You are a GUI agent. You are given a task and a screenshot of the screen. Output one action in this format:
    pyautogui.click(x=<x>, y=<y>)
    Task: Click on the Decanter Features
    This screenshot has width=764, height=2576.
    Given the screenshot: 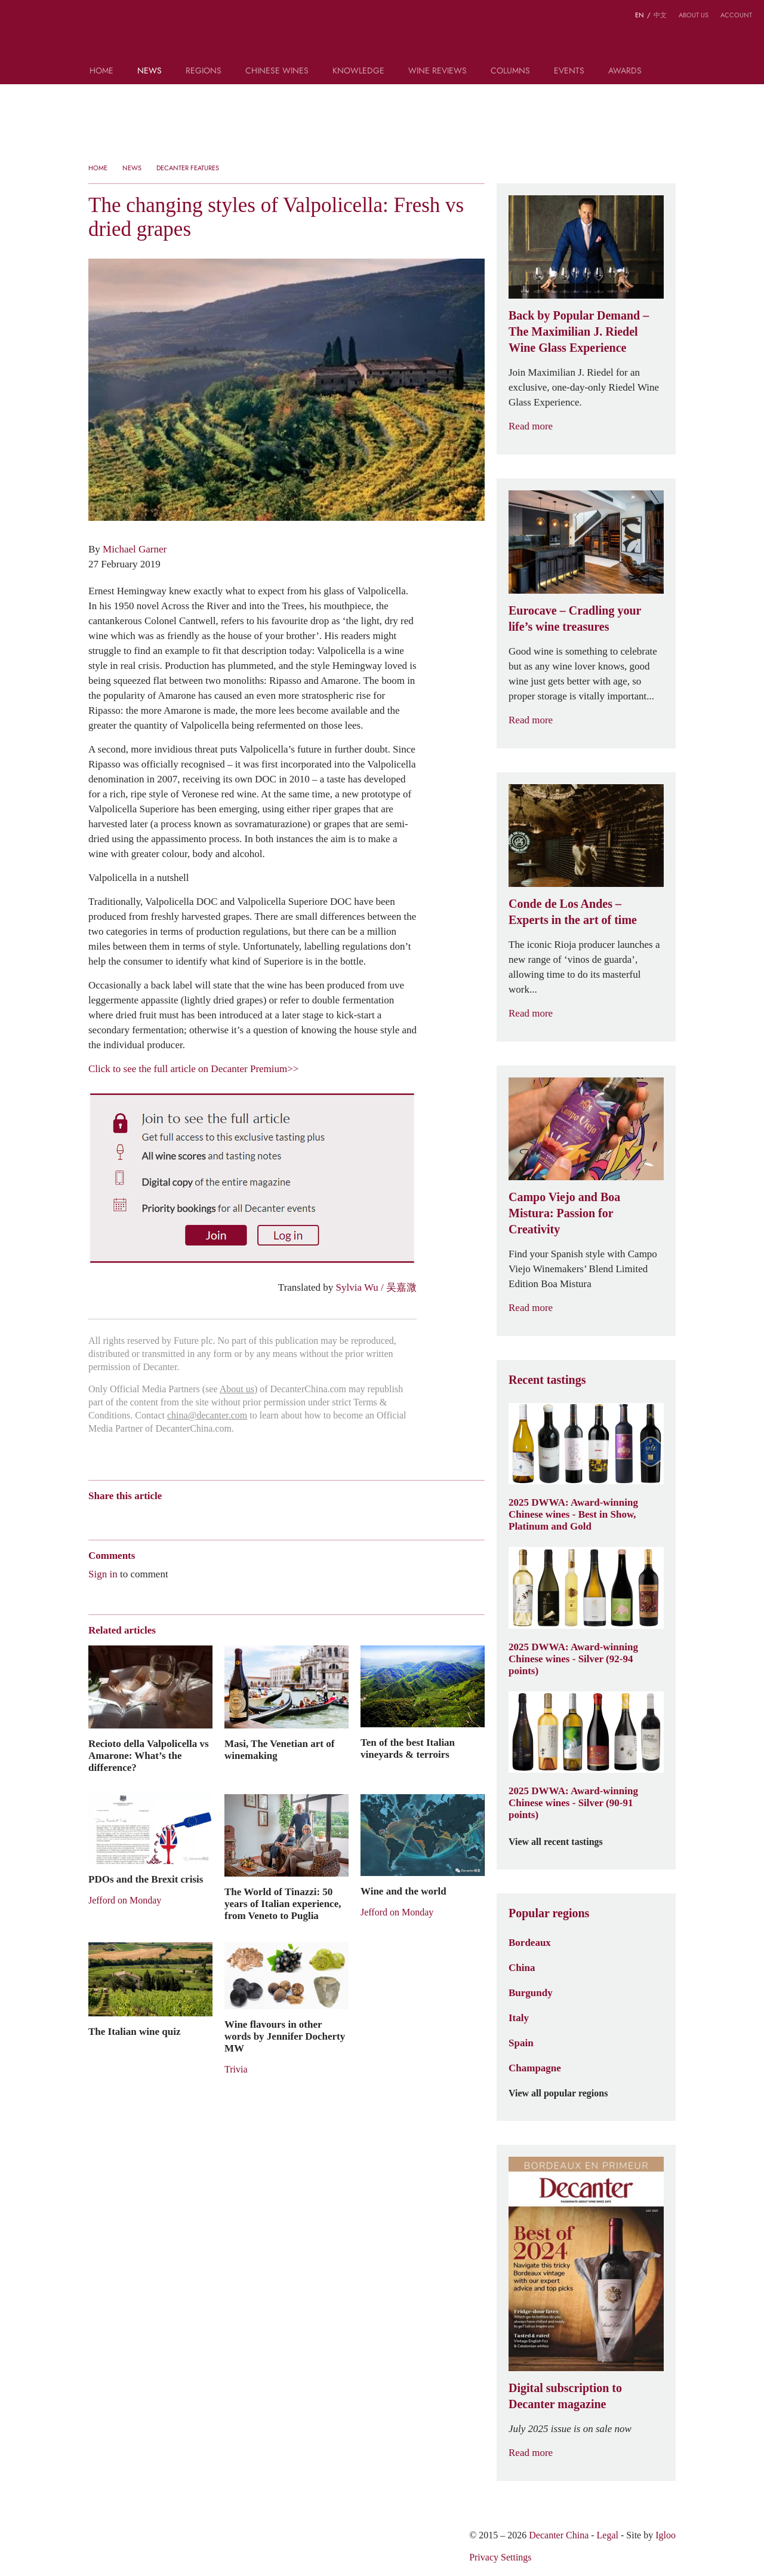 What is the action you would take?
    pyautogui.click(x=187, y=168)
    